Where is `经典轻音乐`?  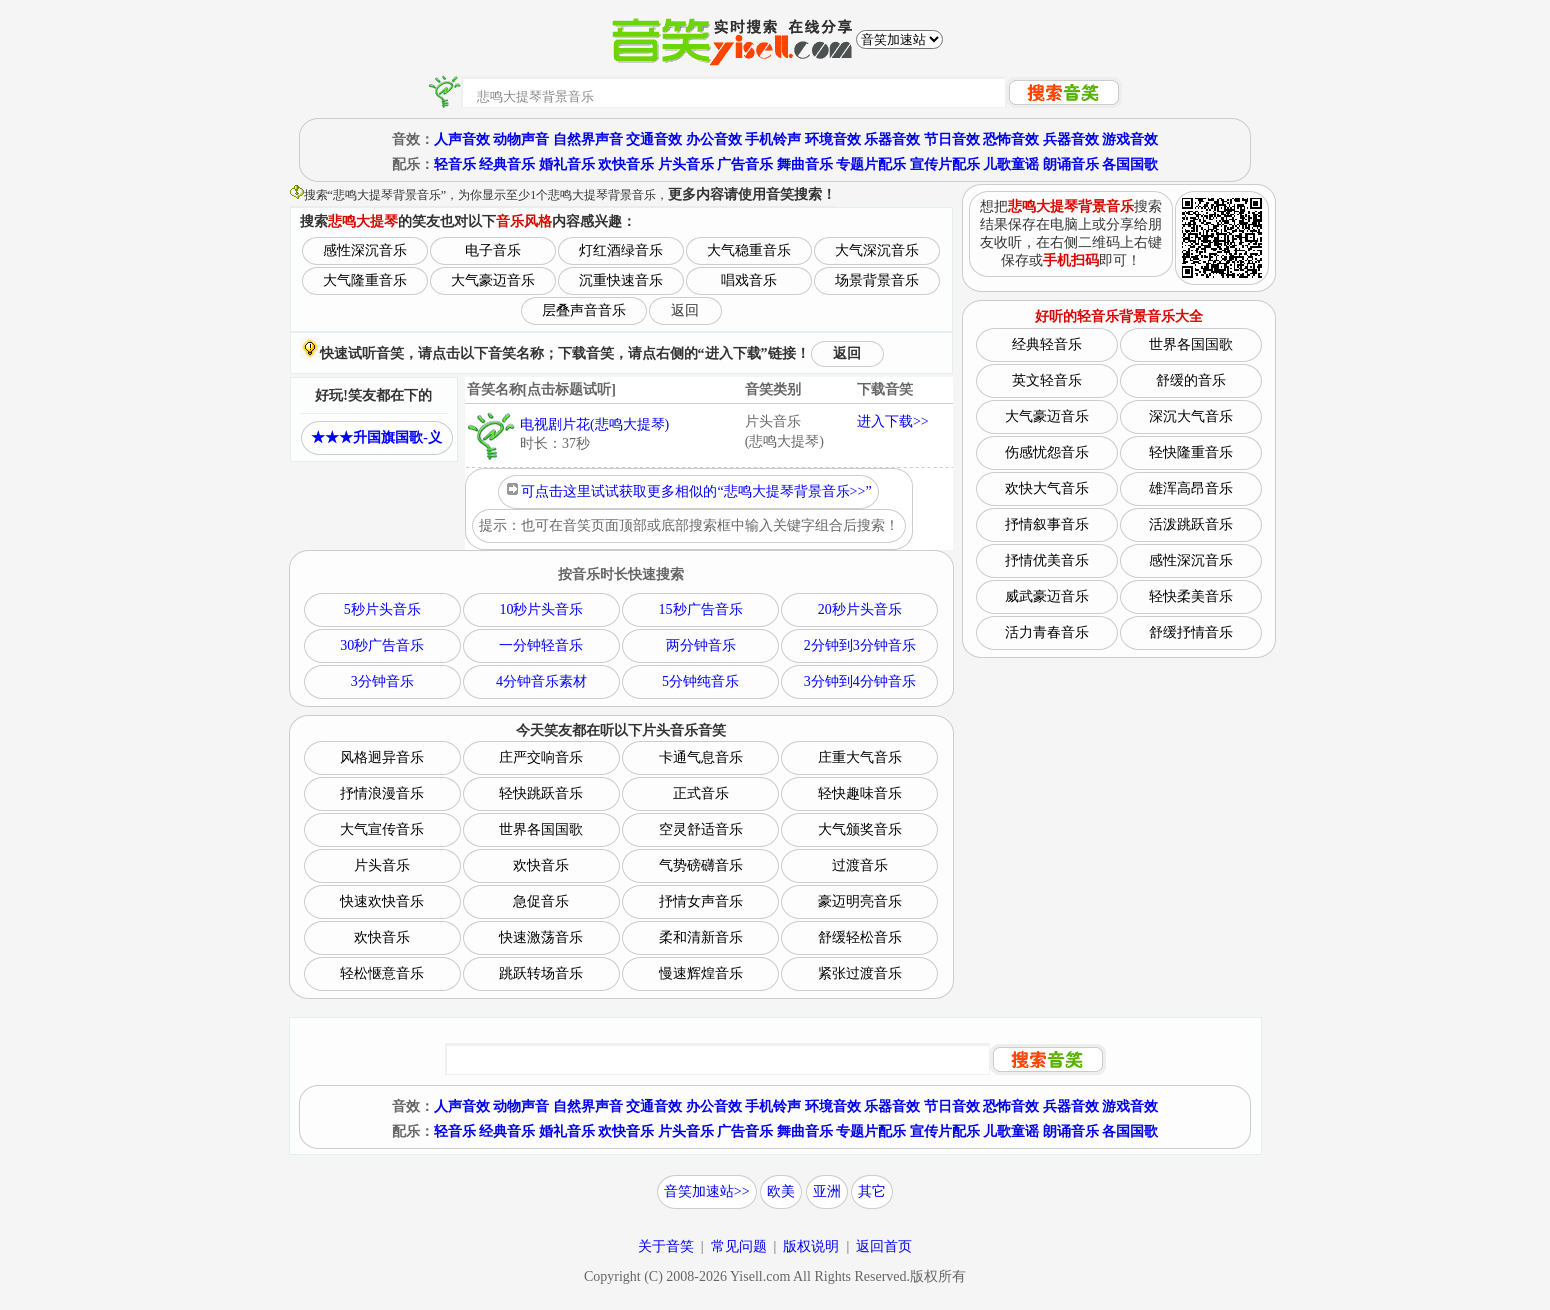 经典轻音乐 is located at coordinates (1047, 344).